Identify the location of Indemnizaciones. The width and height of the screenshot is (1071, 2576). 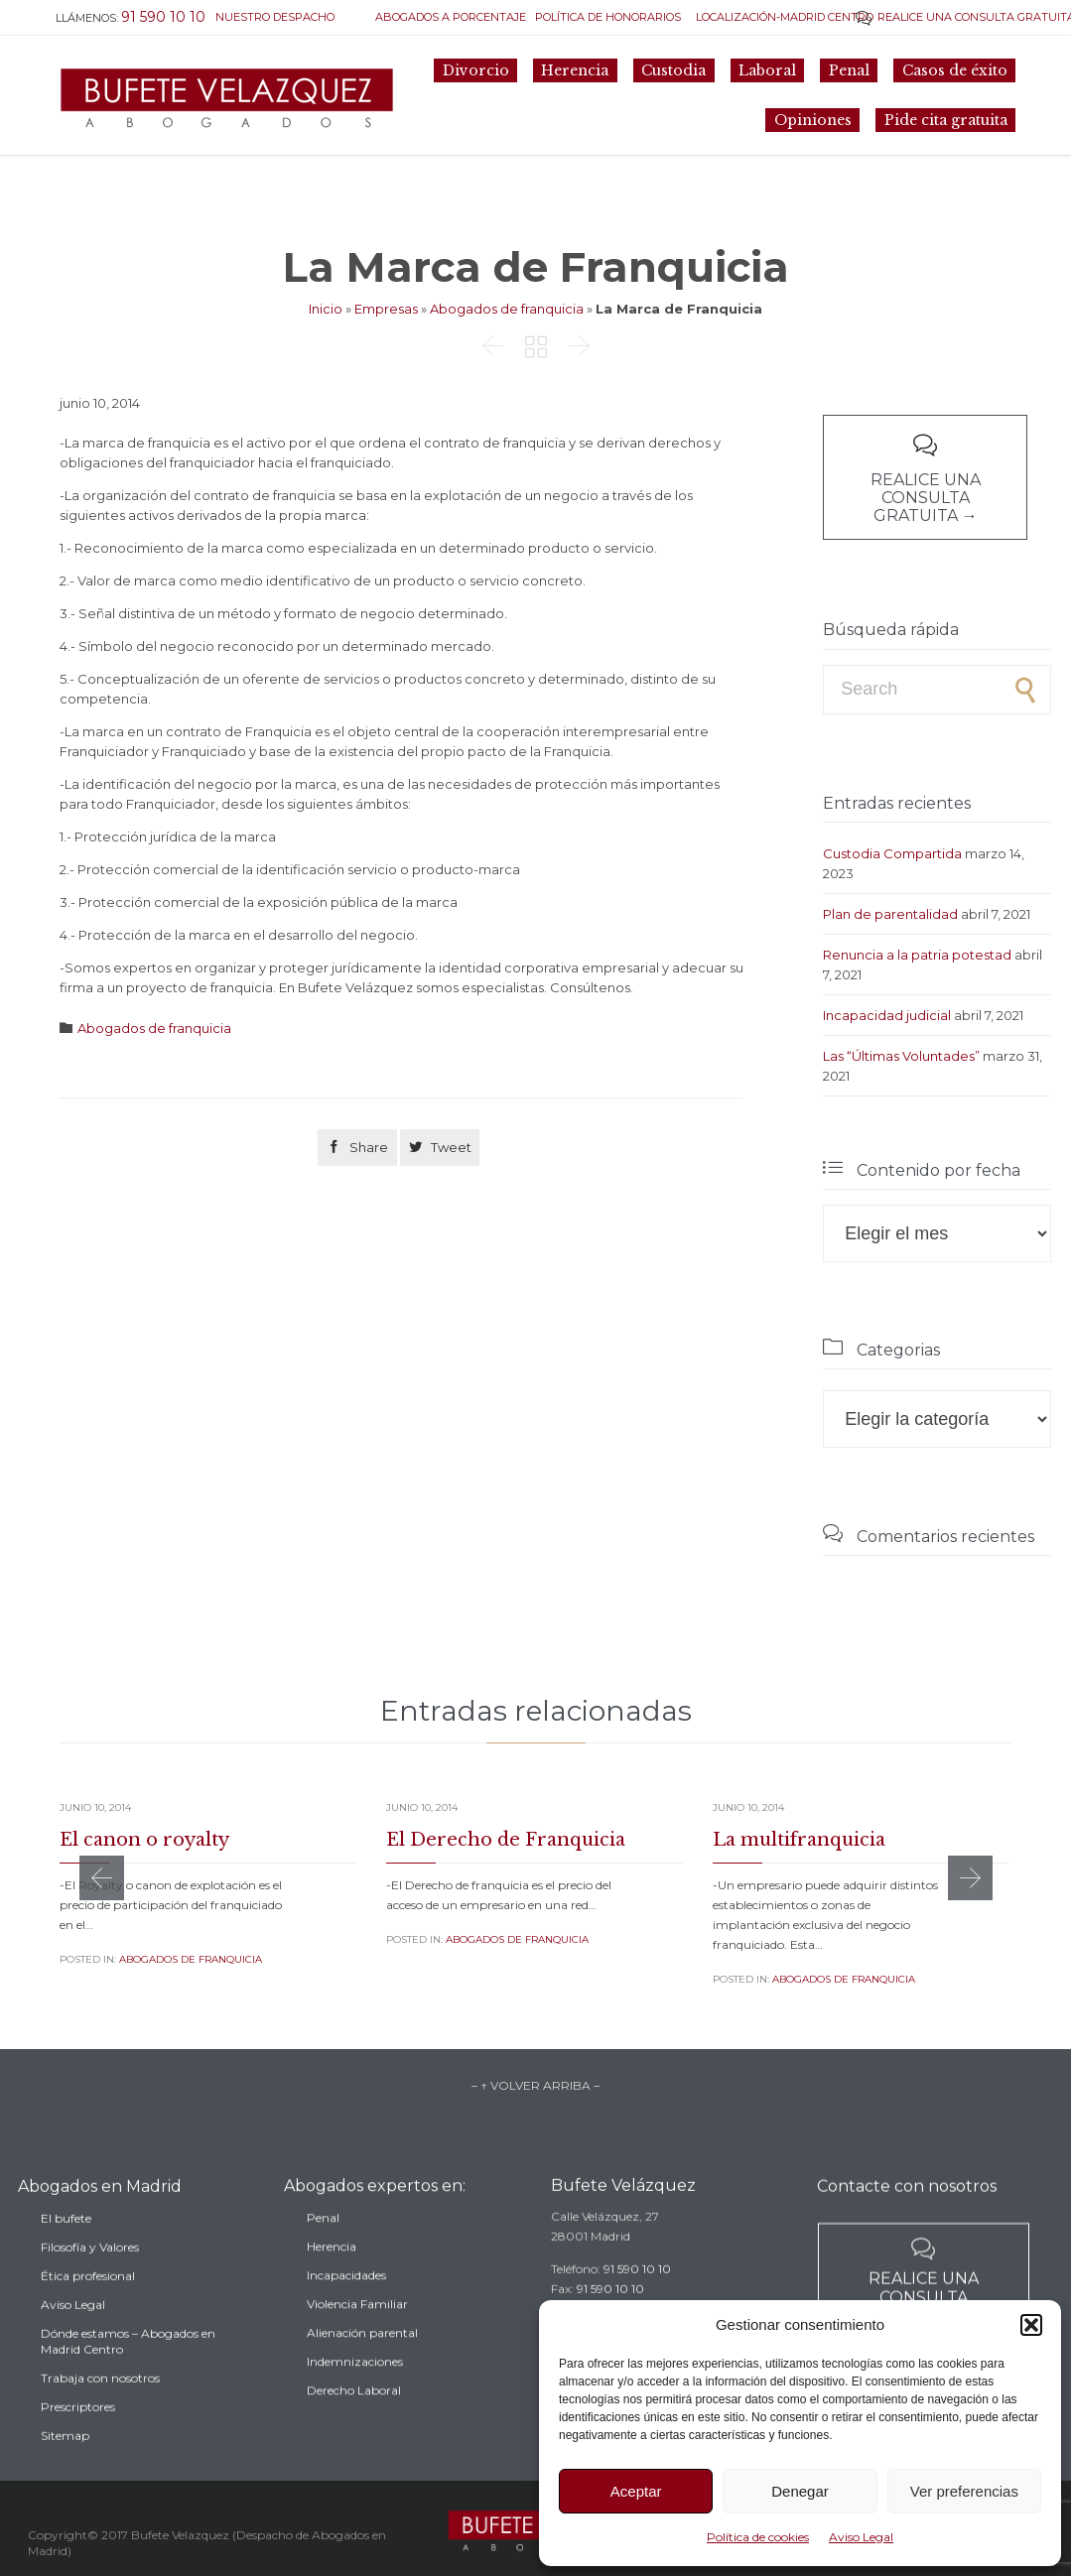
(355, 2390).